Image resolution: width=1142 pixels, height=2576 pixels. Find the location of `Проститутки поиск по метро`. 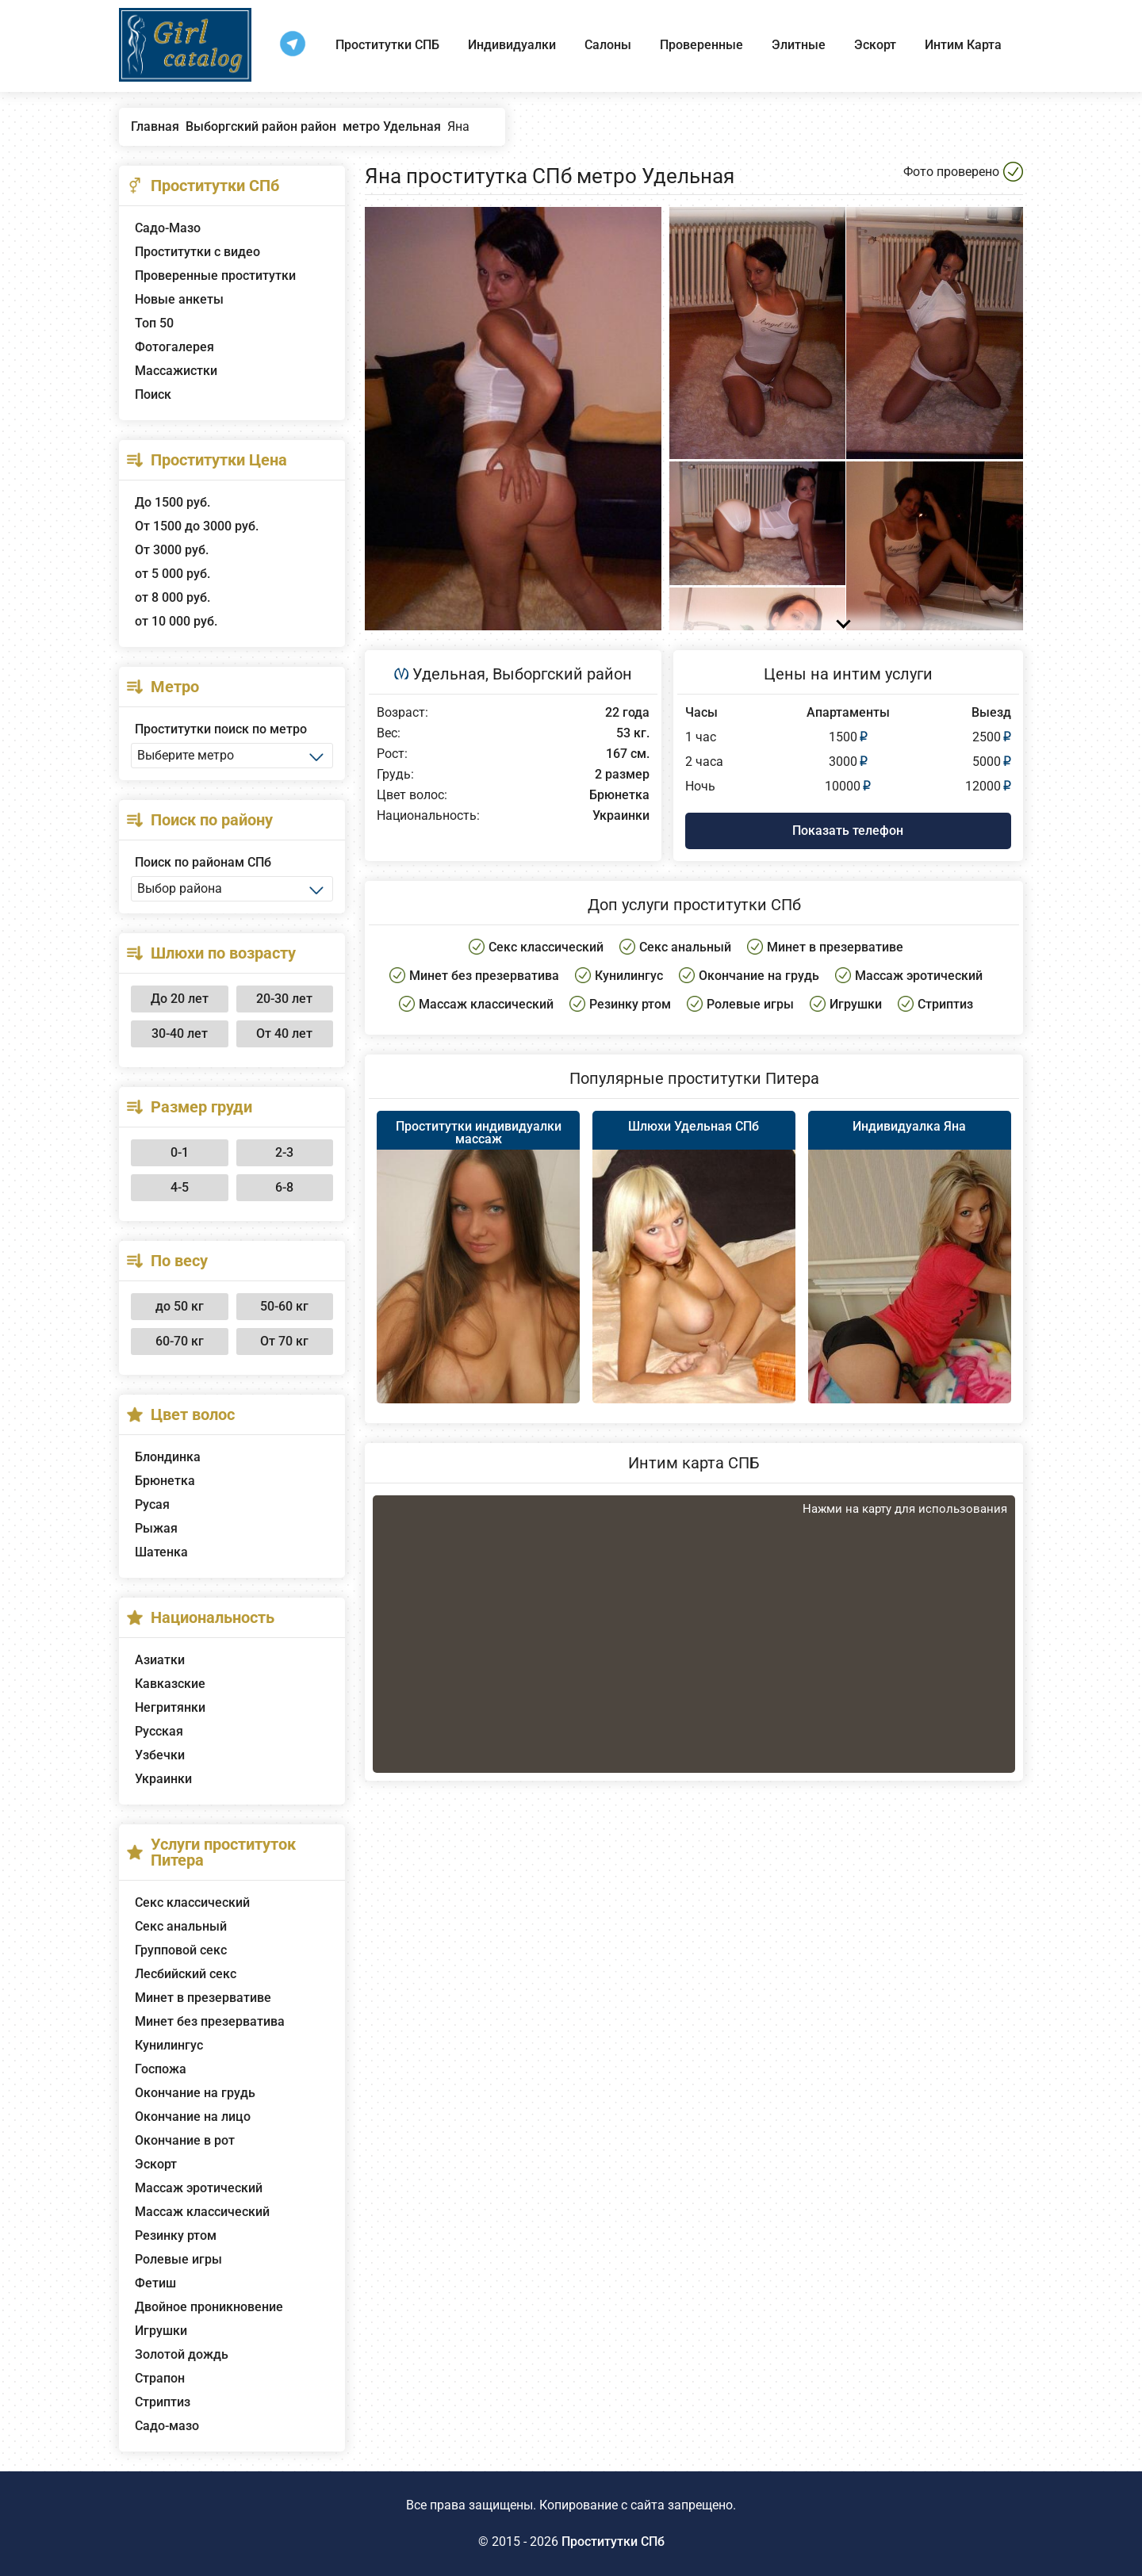

Проститутки поиск по метро is located at coordinates (221, 729).